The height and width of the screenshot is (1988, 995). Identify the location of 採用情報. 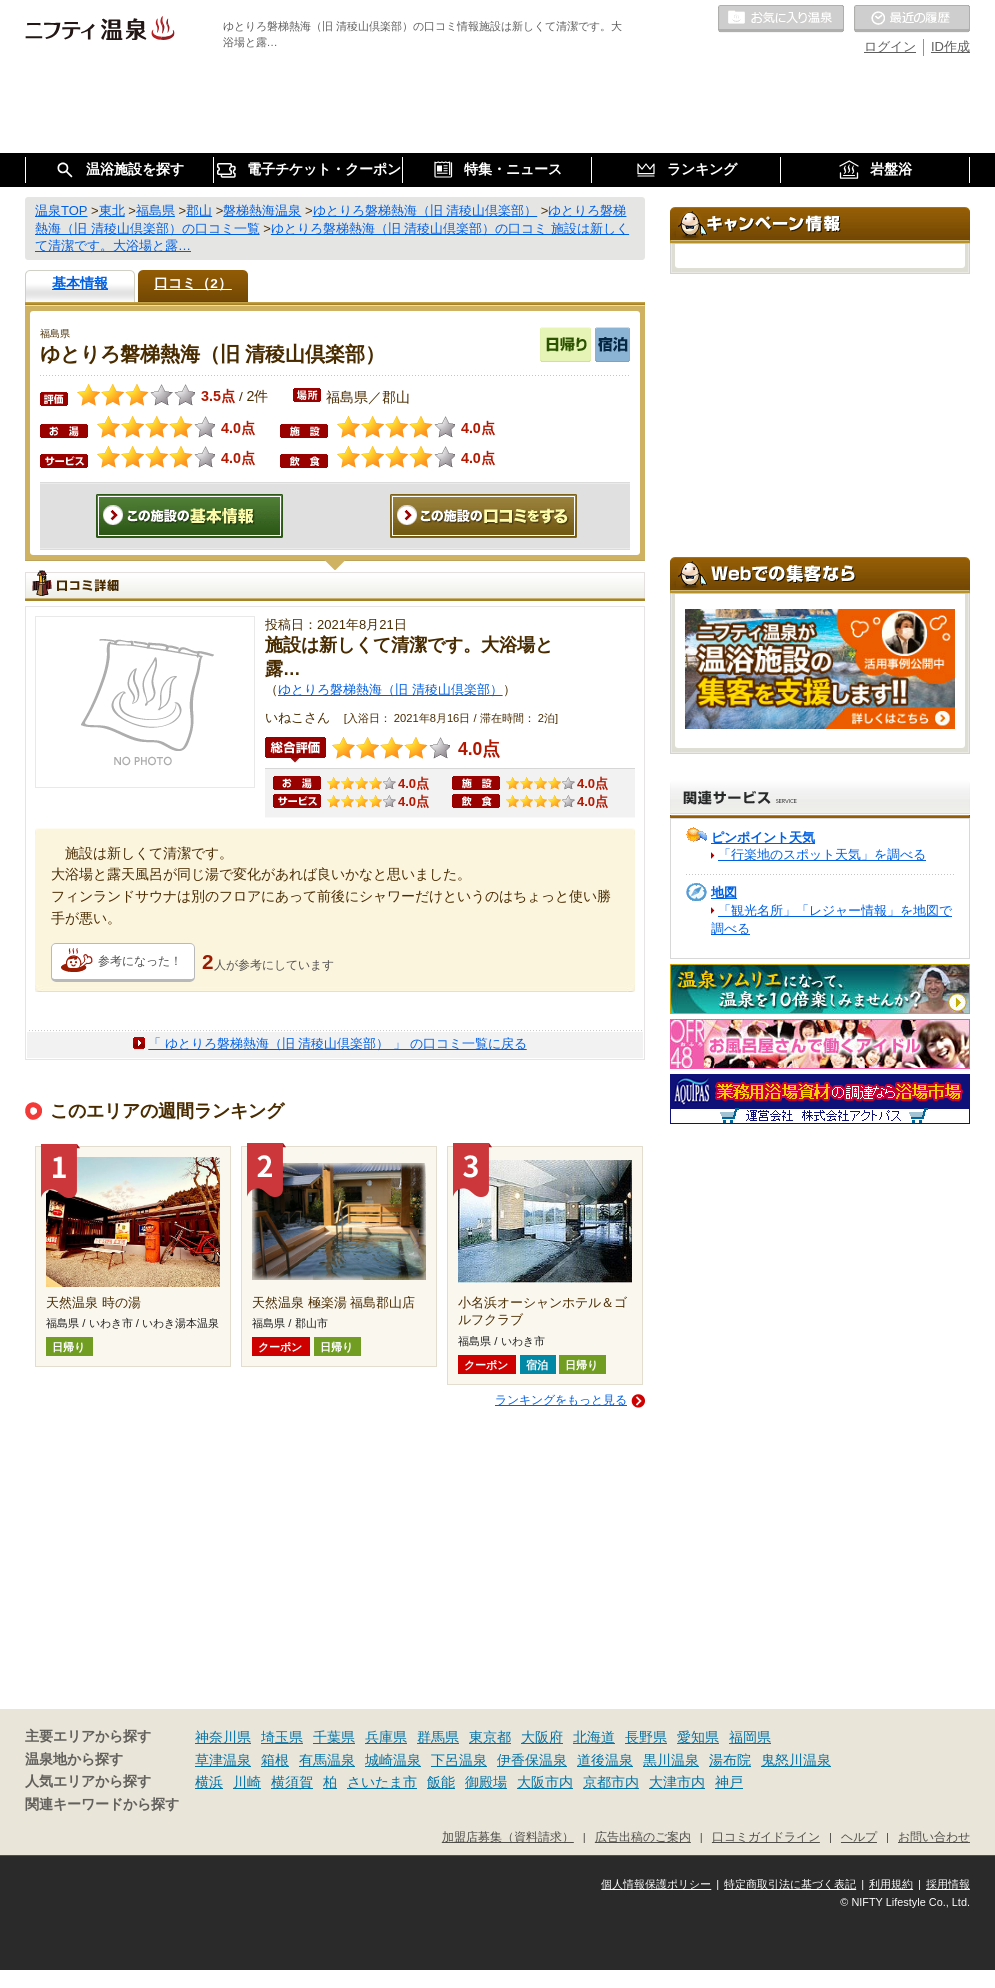
(948, 1884).